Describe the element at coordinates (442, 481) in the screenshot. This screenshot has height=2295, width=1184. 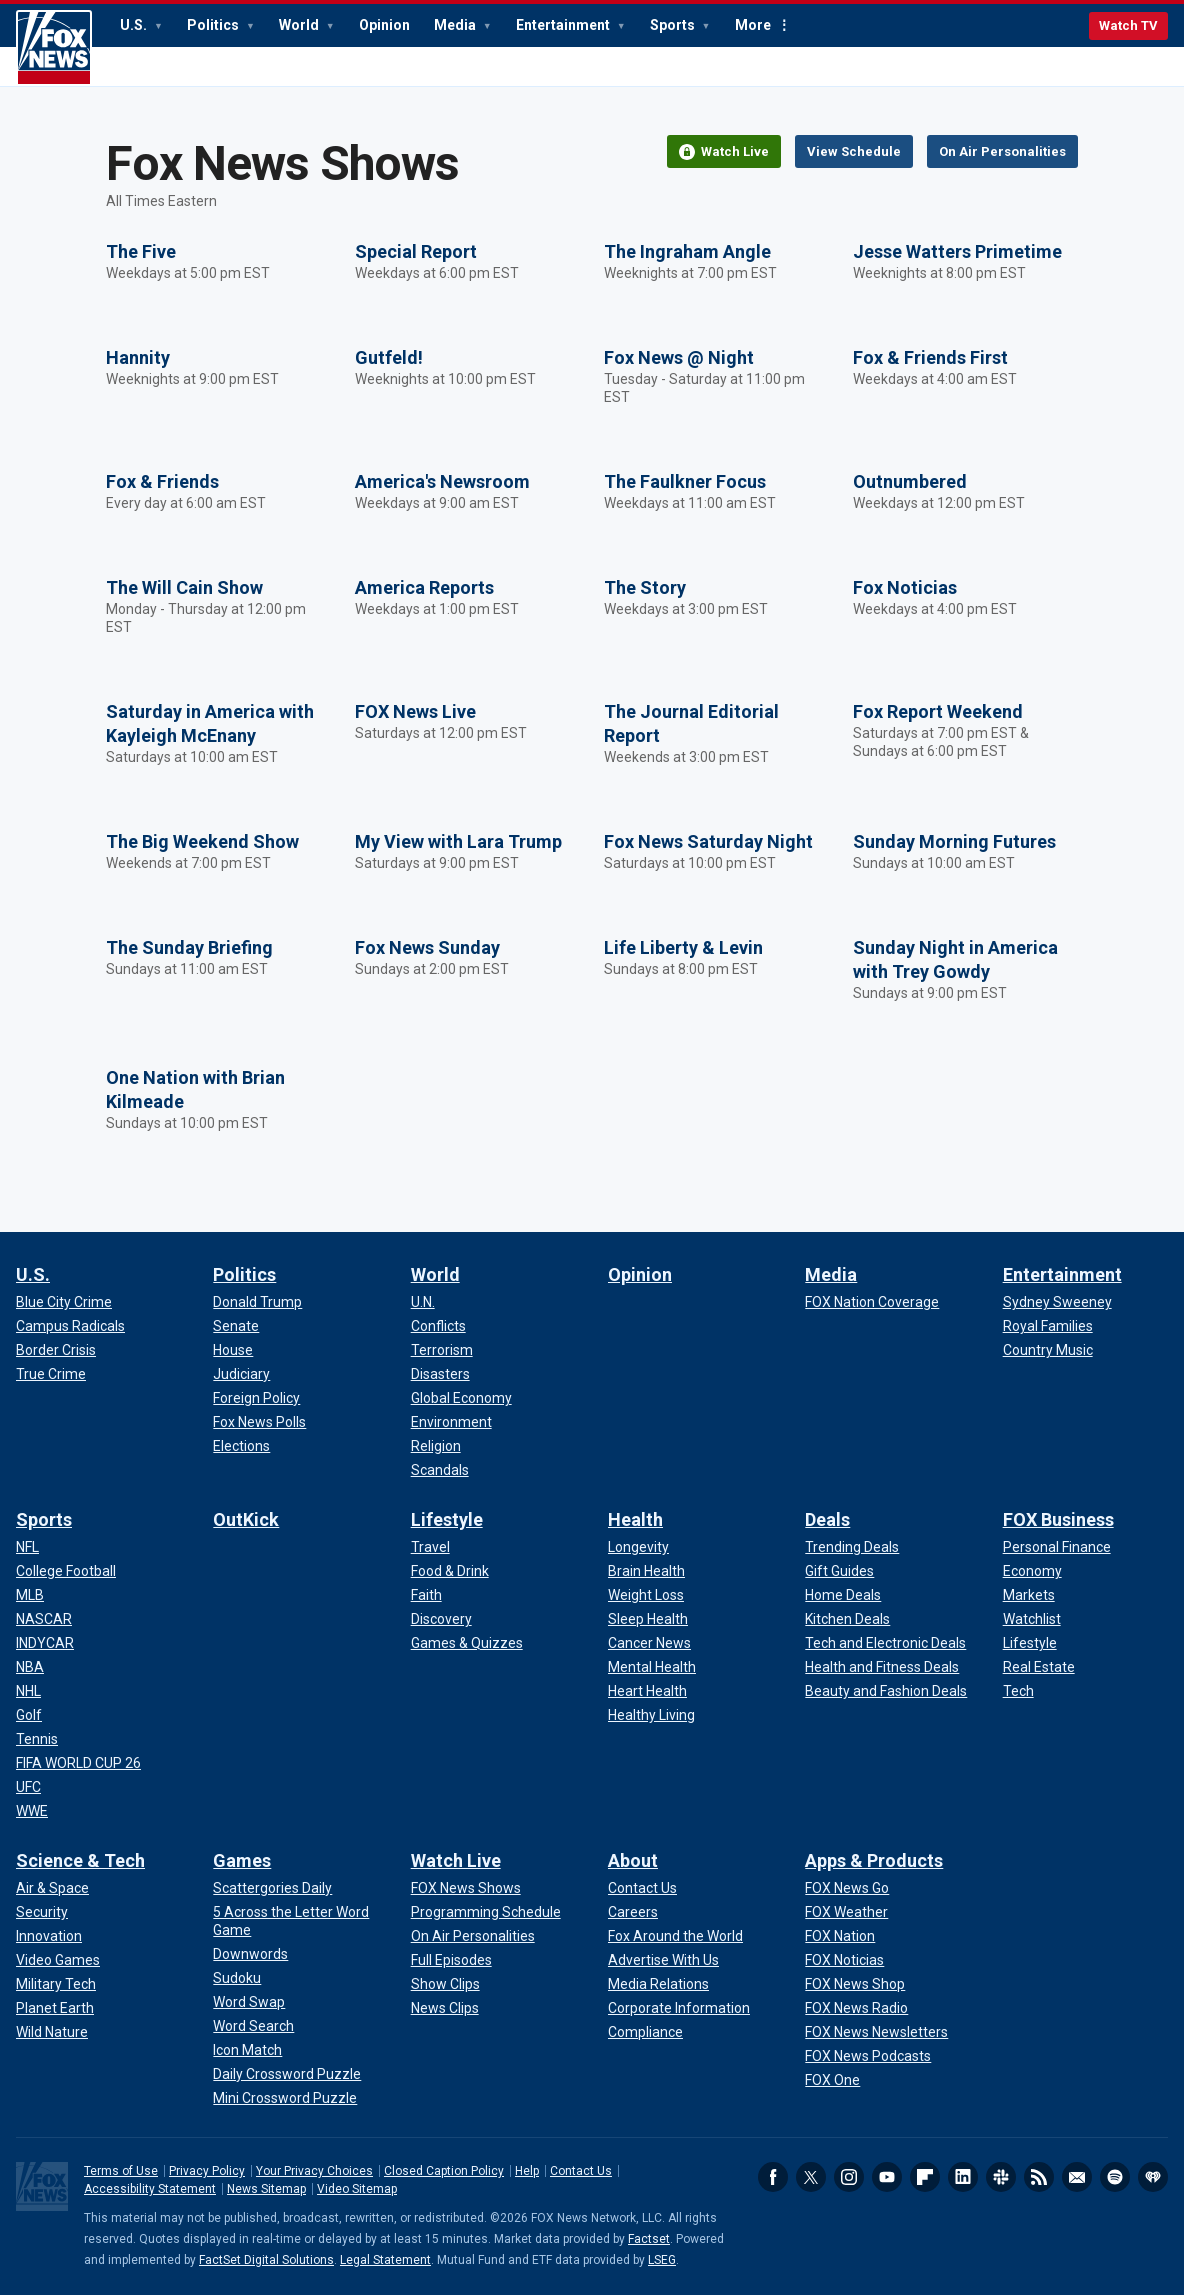
I see `America's Newsroom` at that location.